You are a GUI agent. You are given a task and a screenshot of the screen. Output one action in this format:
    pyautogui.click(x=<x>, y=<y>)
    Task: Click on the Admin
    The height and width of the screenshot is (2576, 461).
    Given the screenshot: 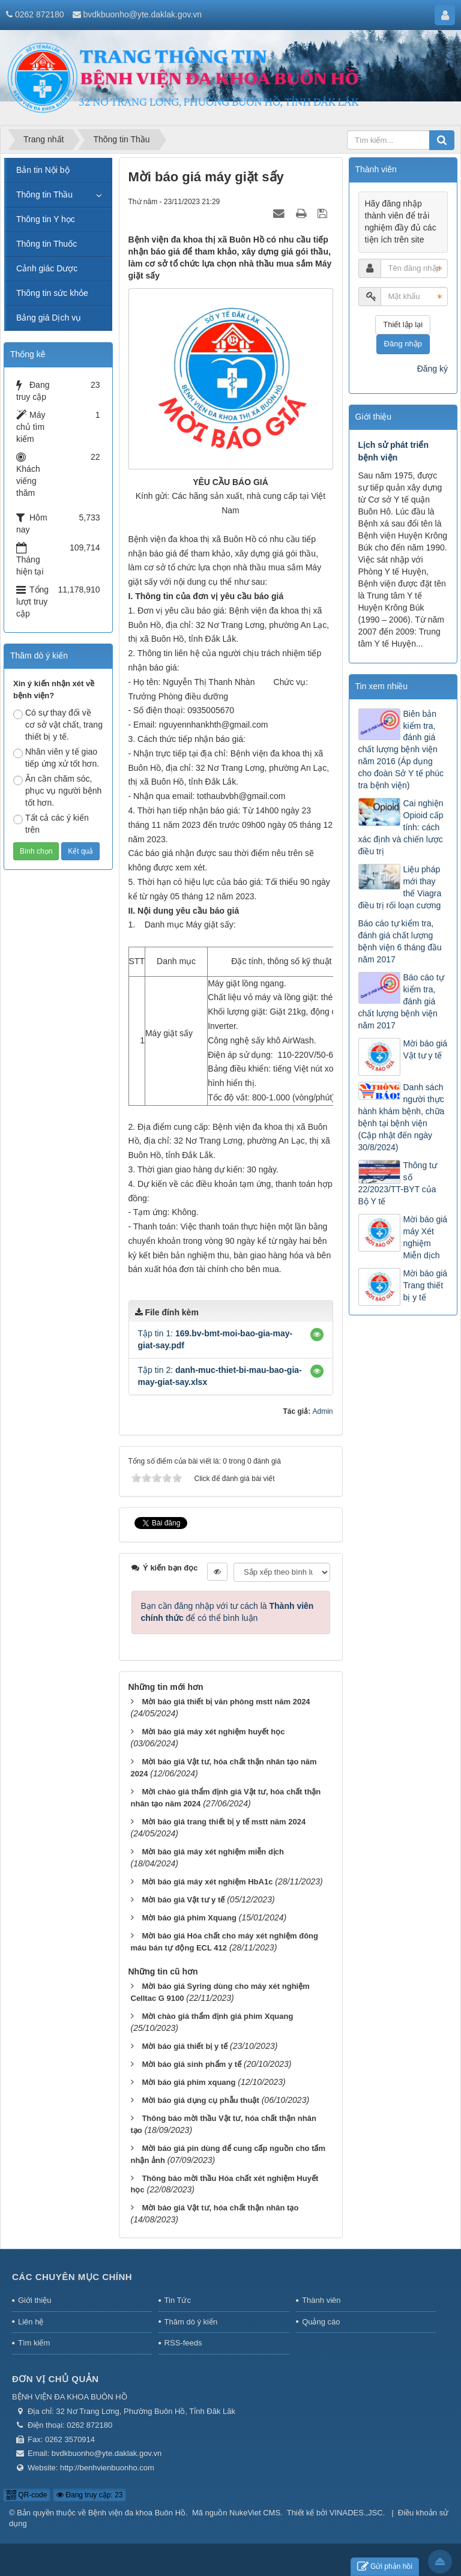 What is the action you would take?
    pyautogui.click(x=322, y=1411)
    